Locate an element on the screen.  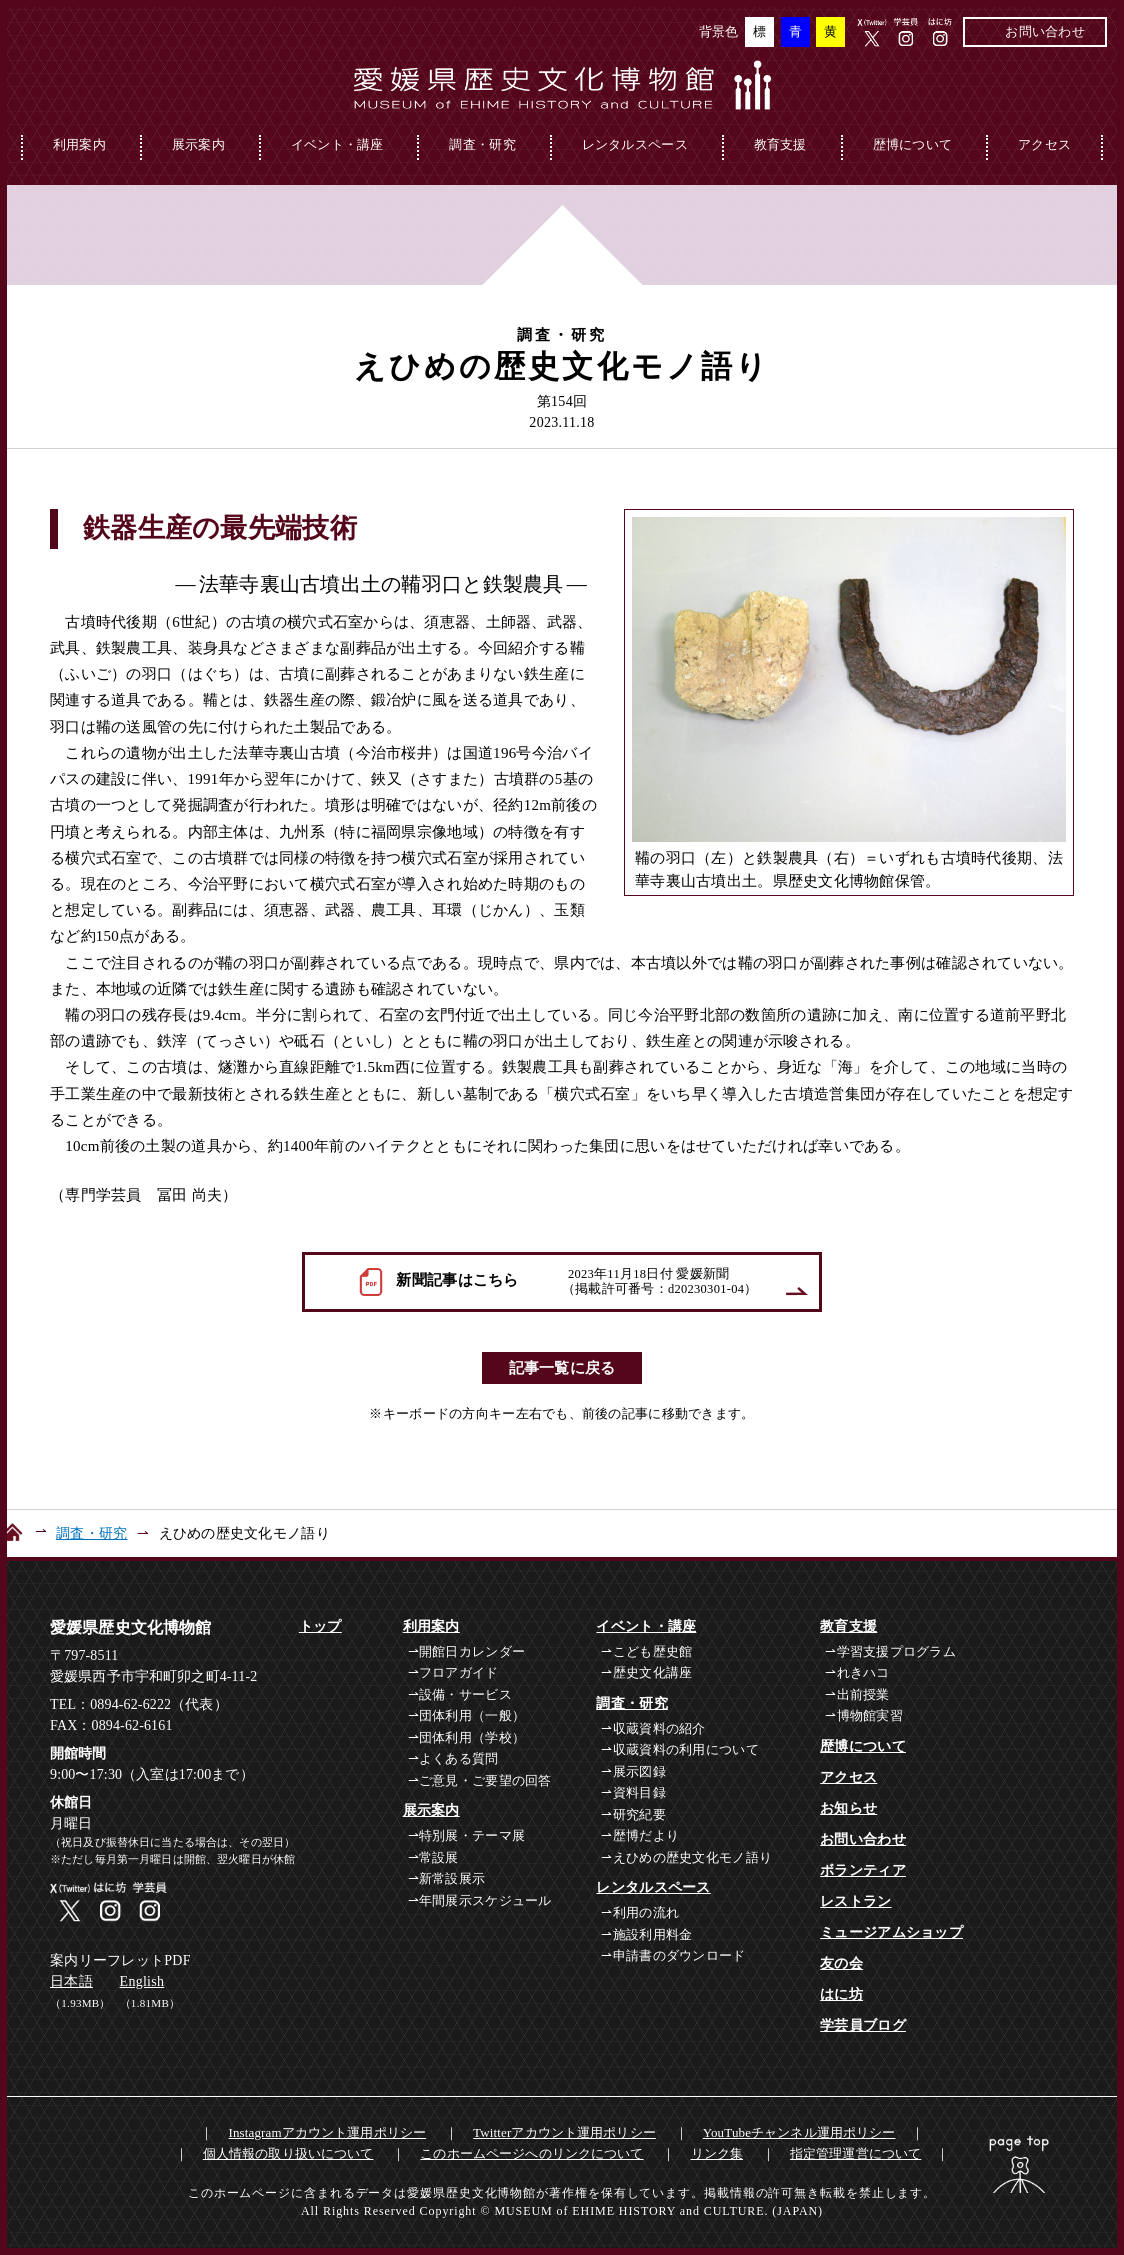
常設展 is located at coordinates (439, 1857).